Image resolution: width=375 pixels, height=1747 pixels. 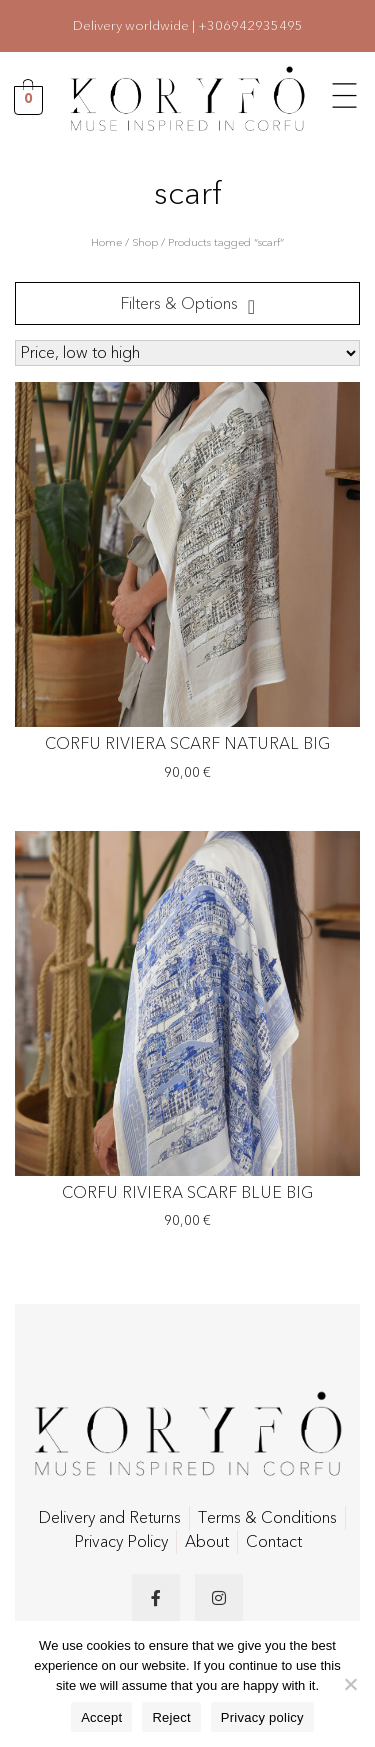 I want to click on [button], so click(x=345, y=93).